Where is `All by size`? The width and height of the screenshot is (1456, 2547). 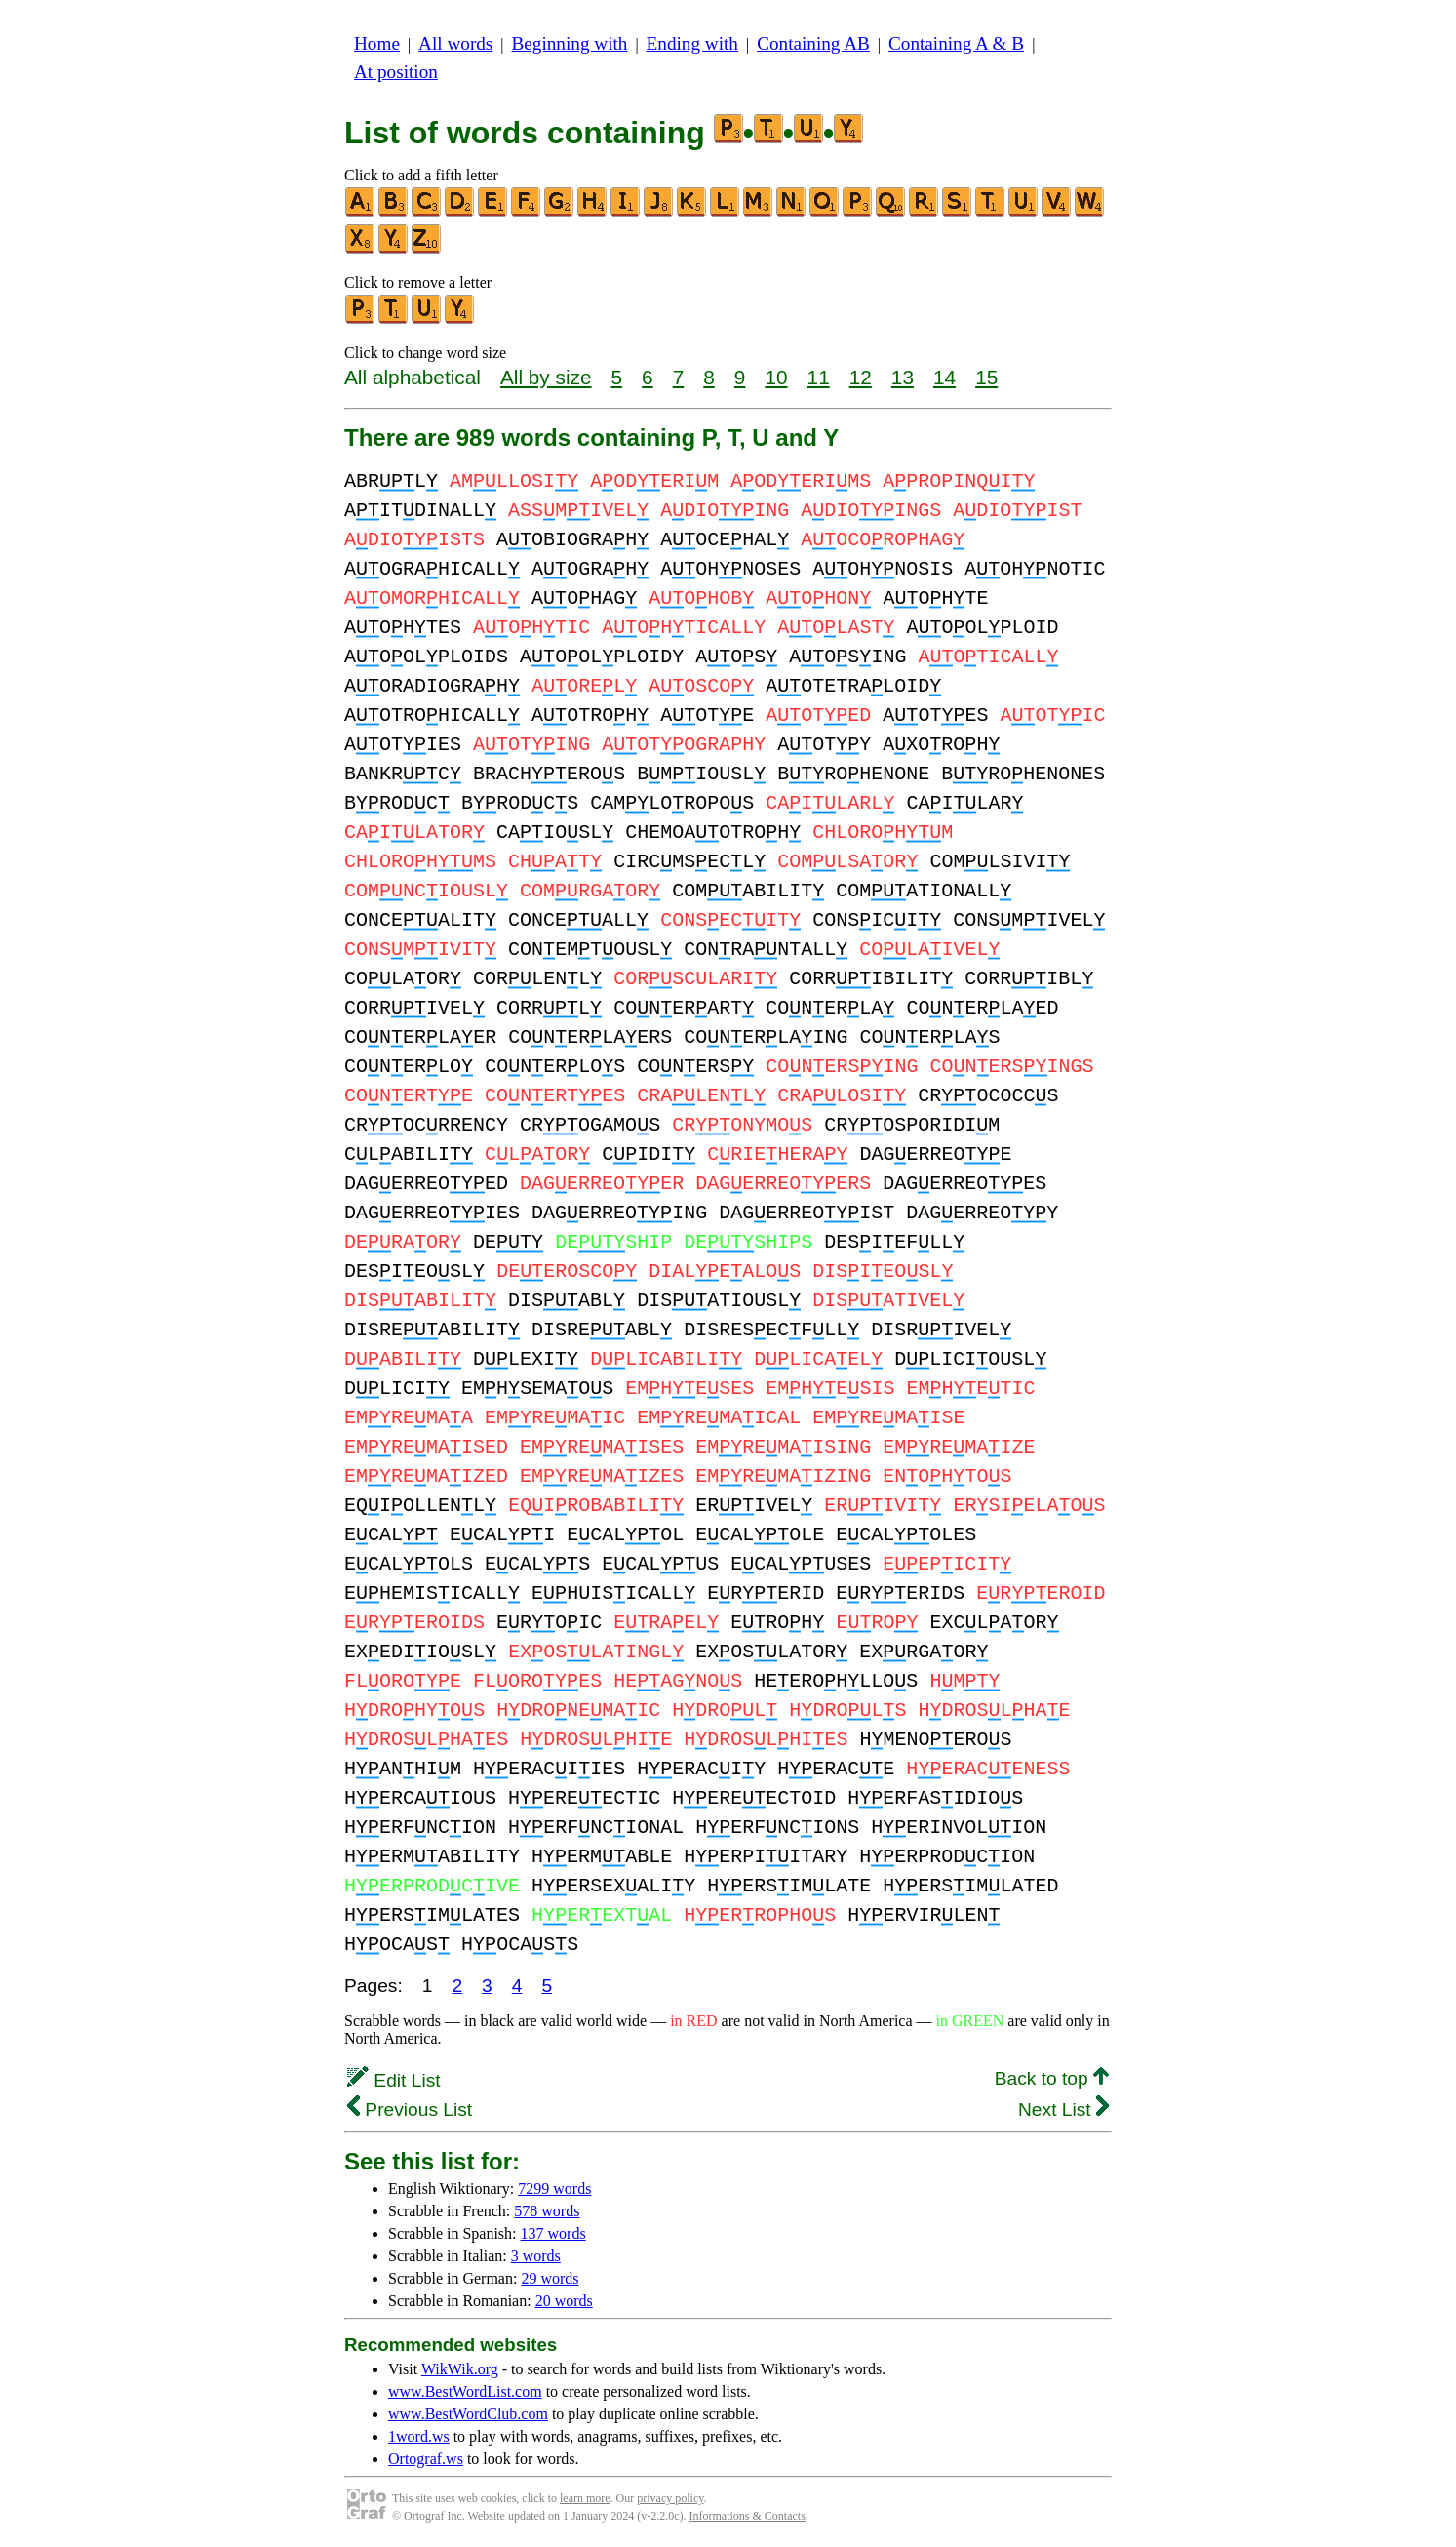
All by size is located at coordinates (546, 377).